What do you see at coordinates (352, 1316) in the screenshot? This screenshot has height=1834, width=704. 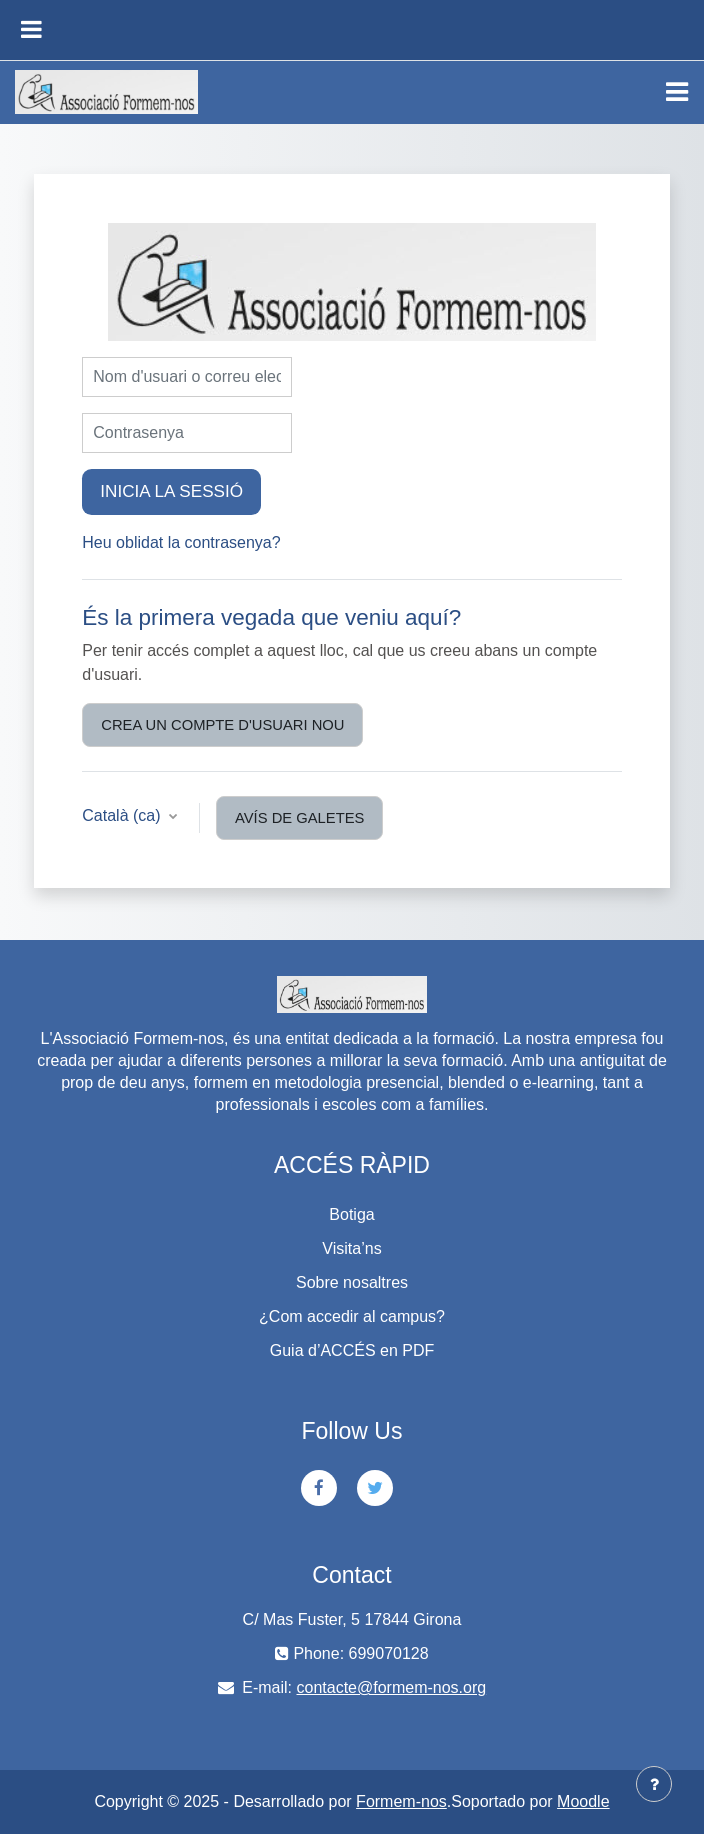 I see `¿Com accedir al campus?` at bounding box center [352, 1316].